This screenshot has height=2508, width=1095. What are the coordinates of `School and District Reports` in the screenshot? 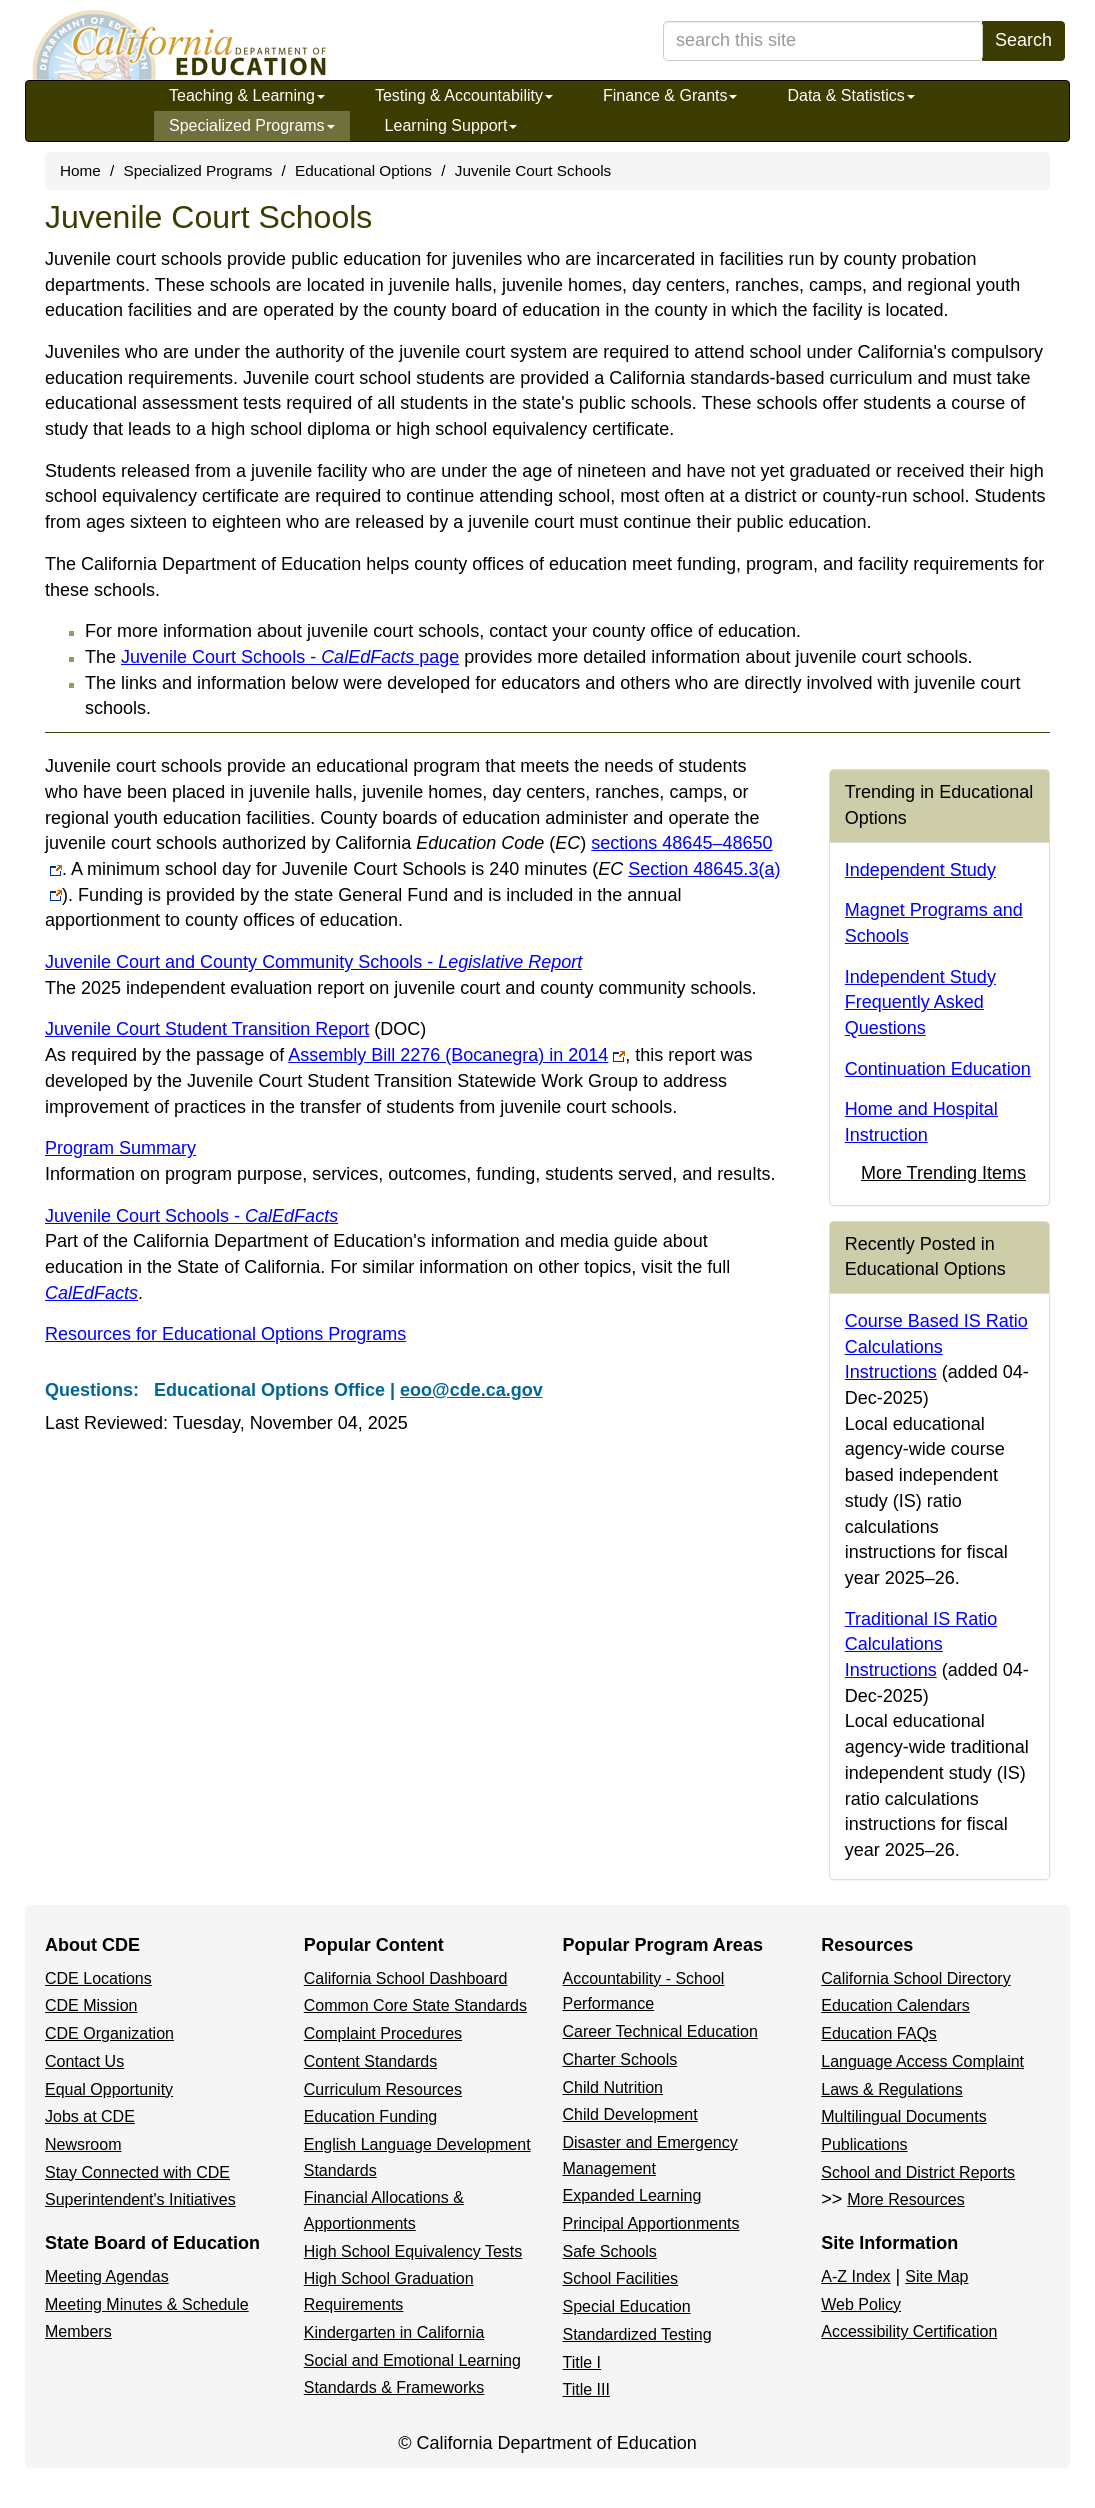 It's located at (918, 2172).